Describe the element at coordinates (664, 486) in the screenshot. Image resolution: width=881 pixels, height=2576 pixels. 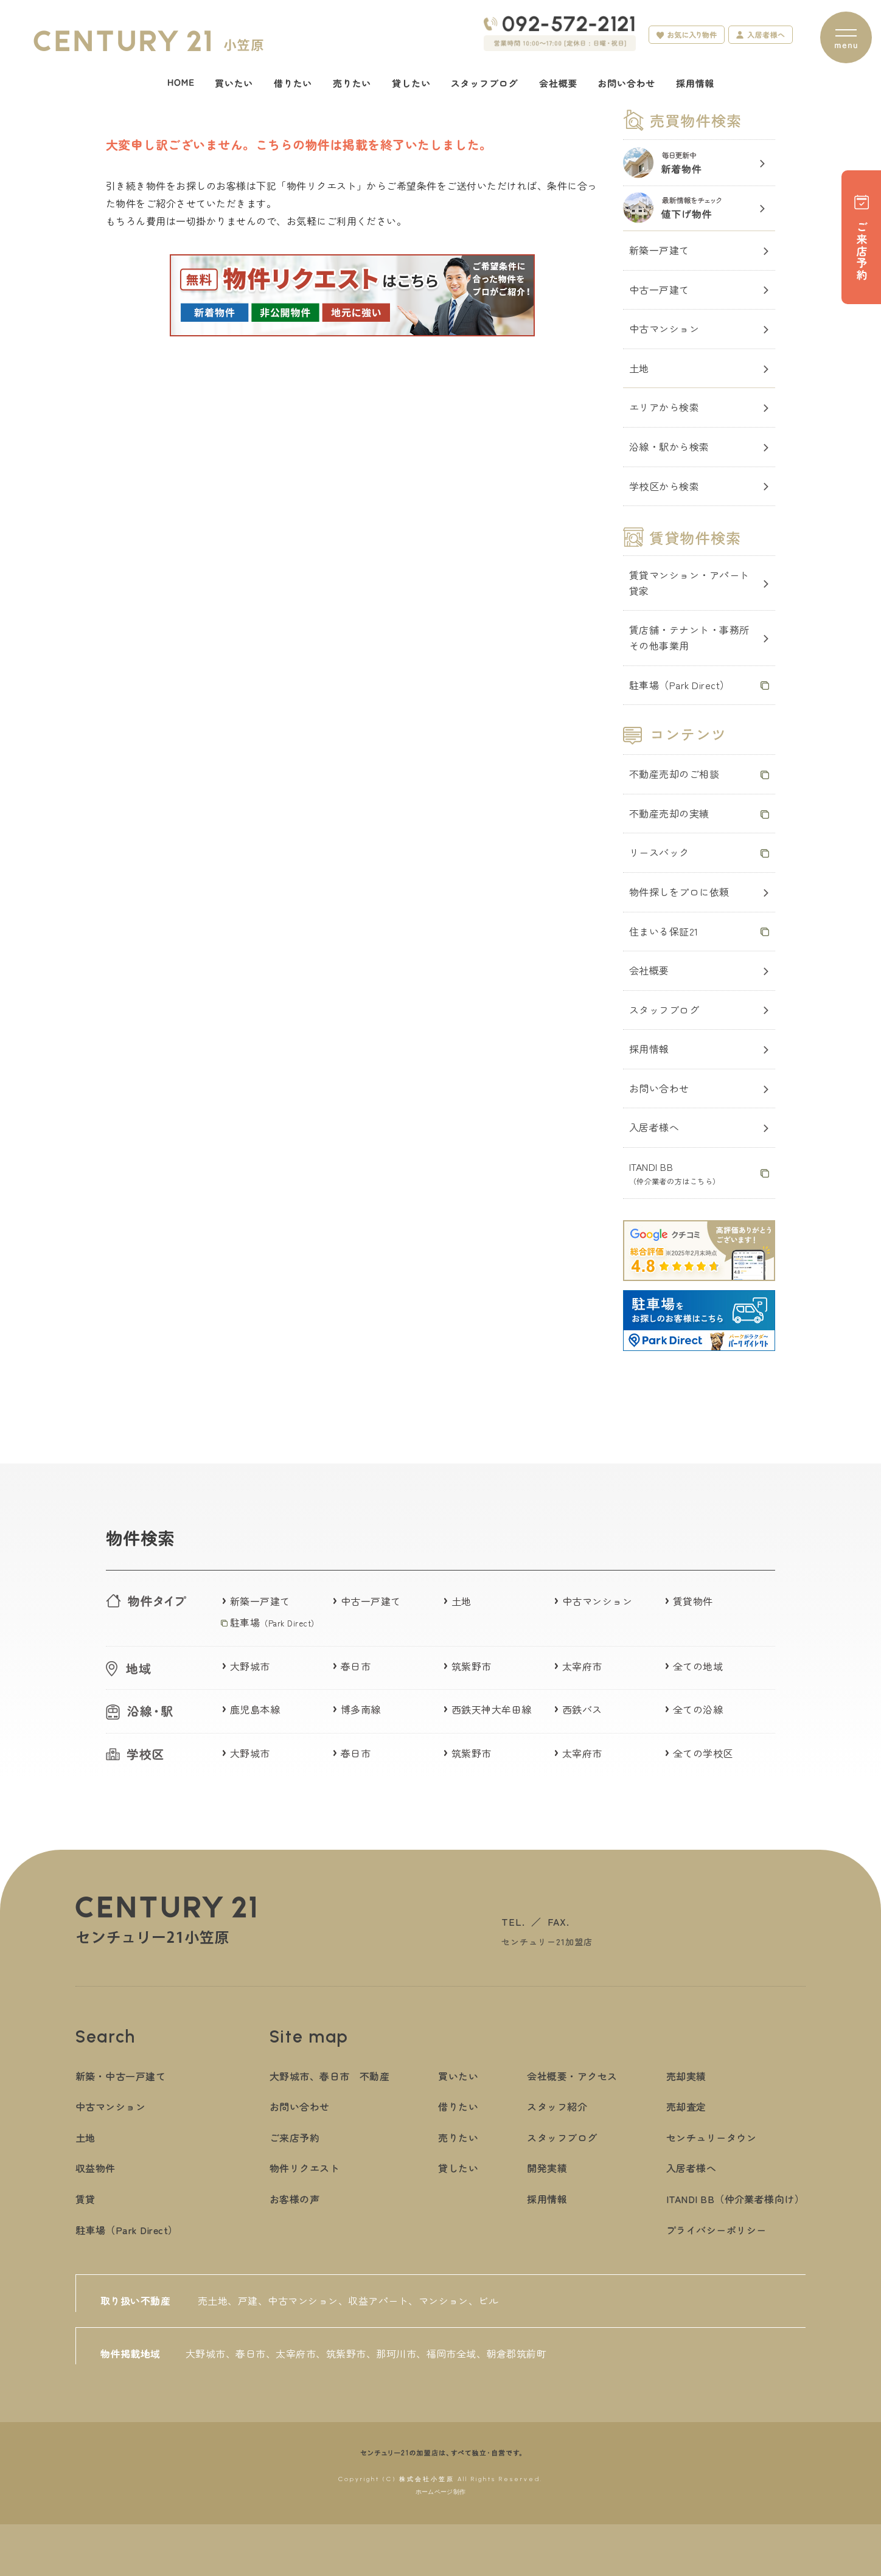
I see `学校区から検索` at that location.